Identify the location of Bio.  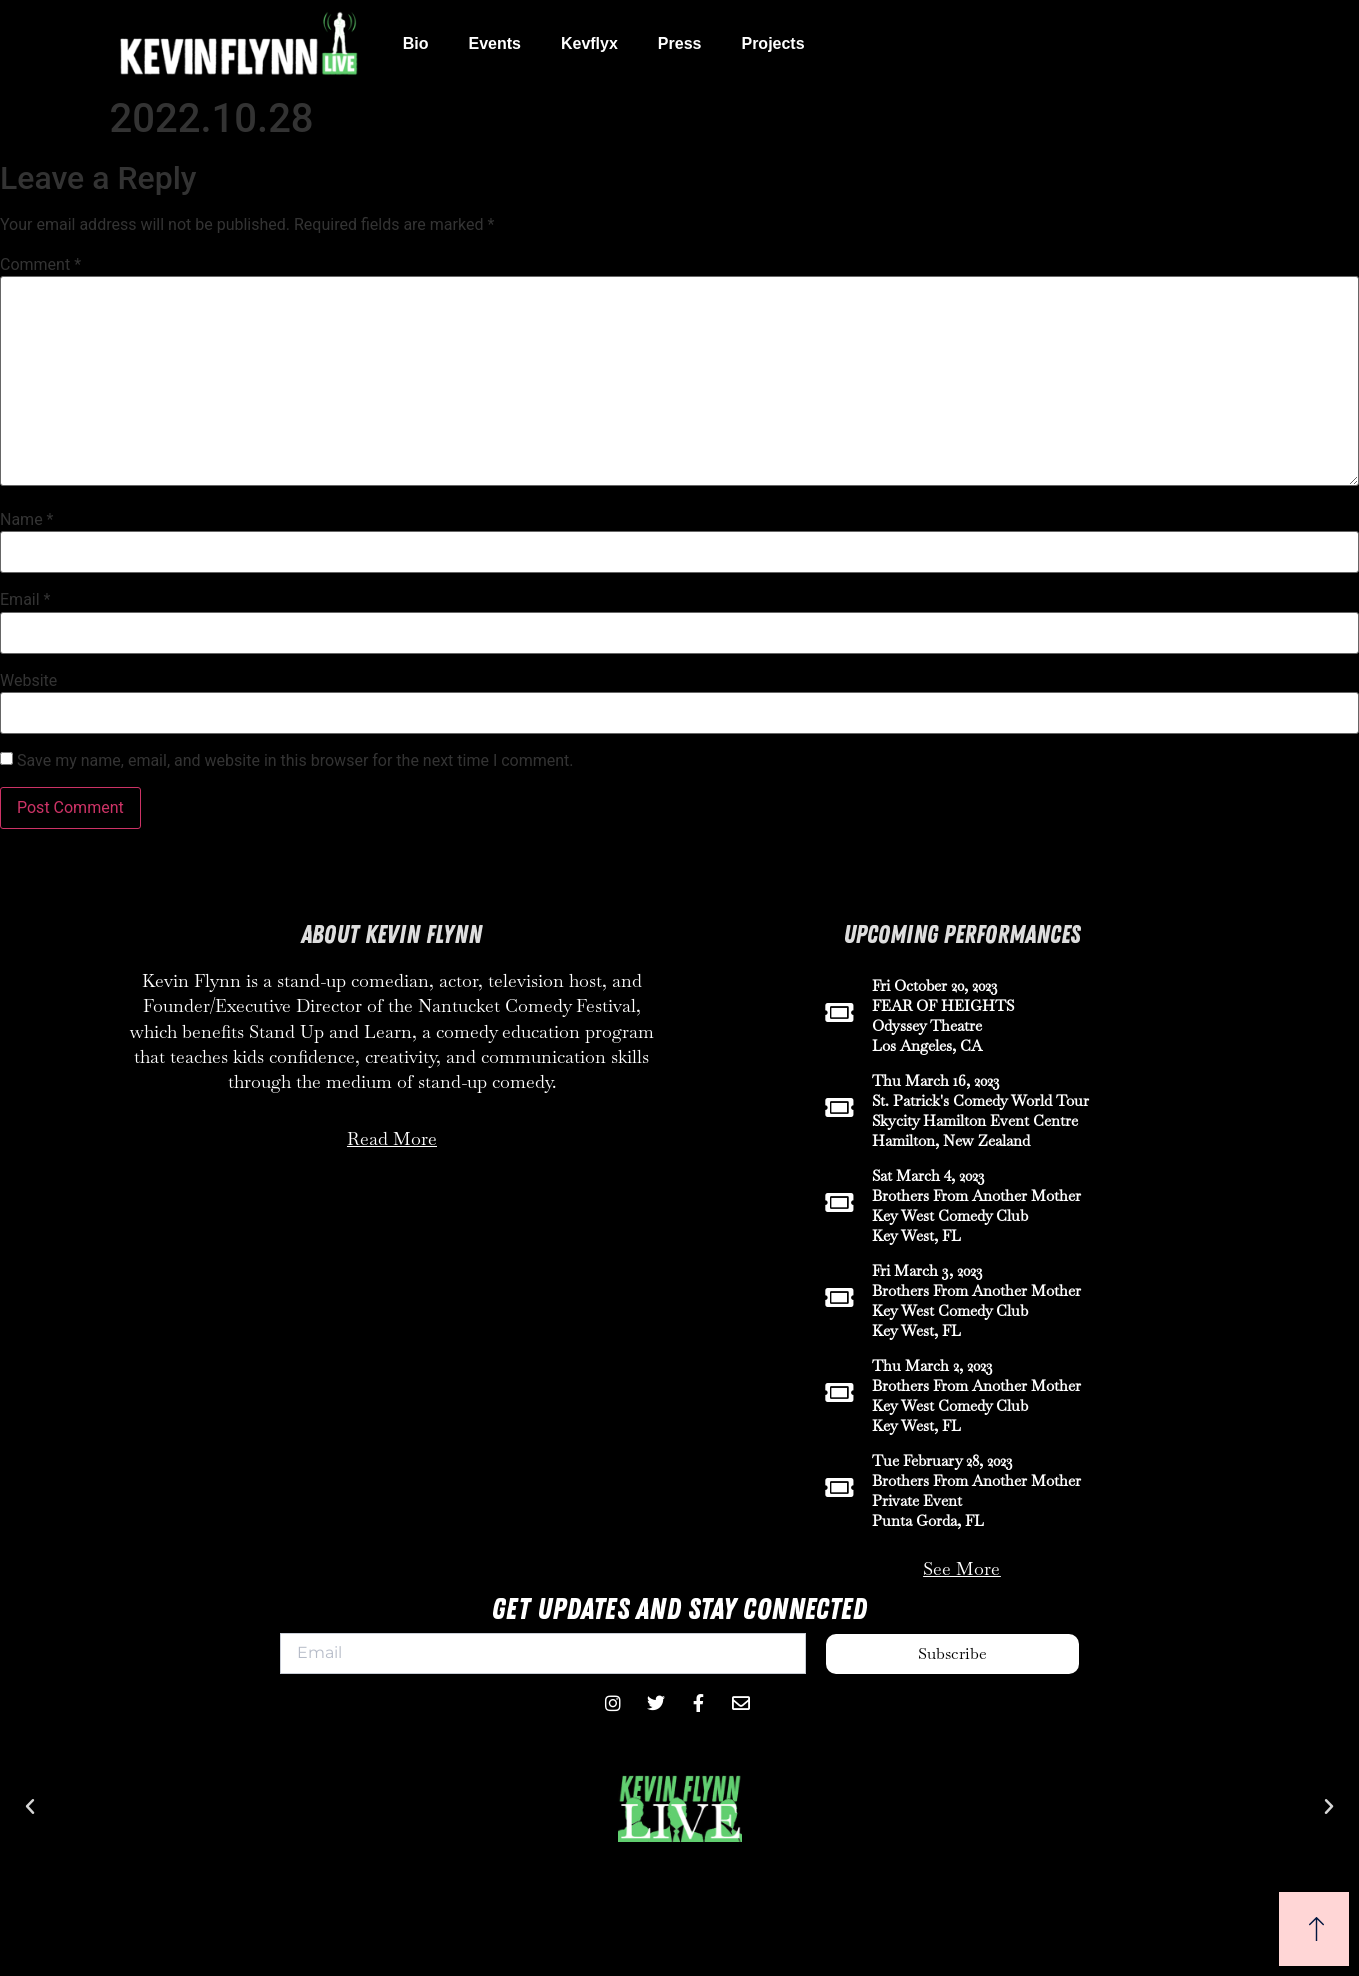
(416, 43).